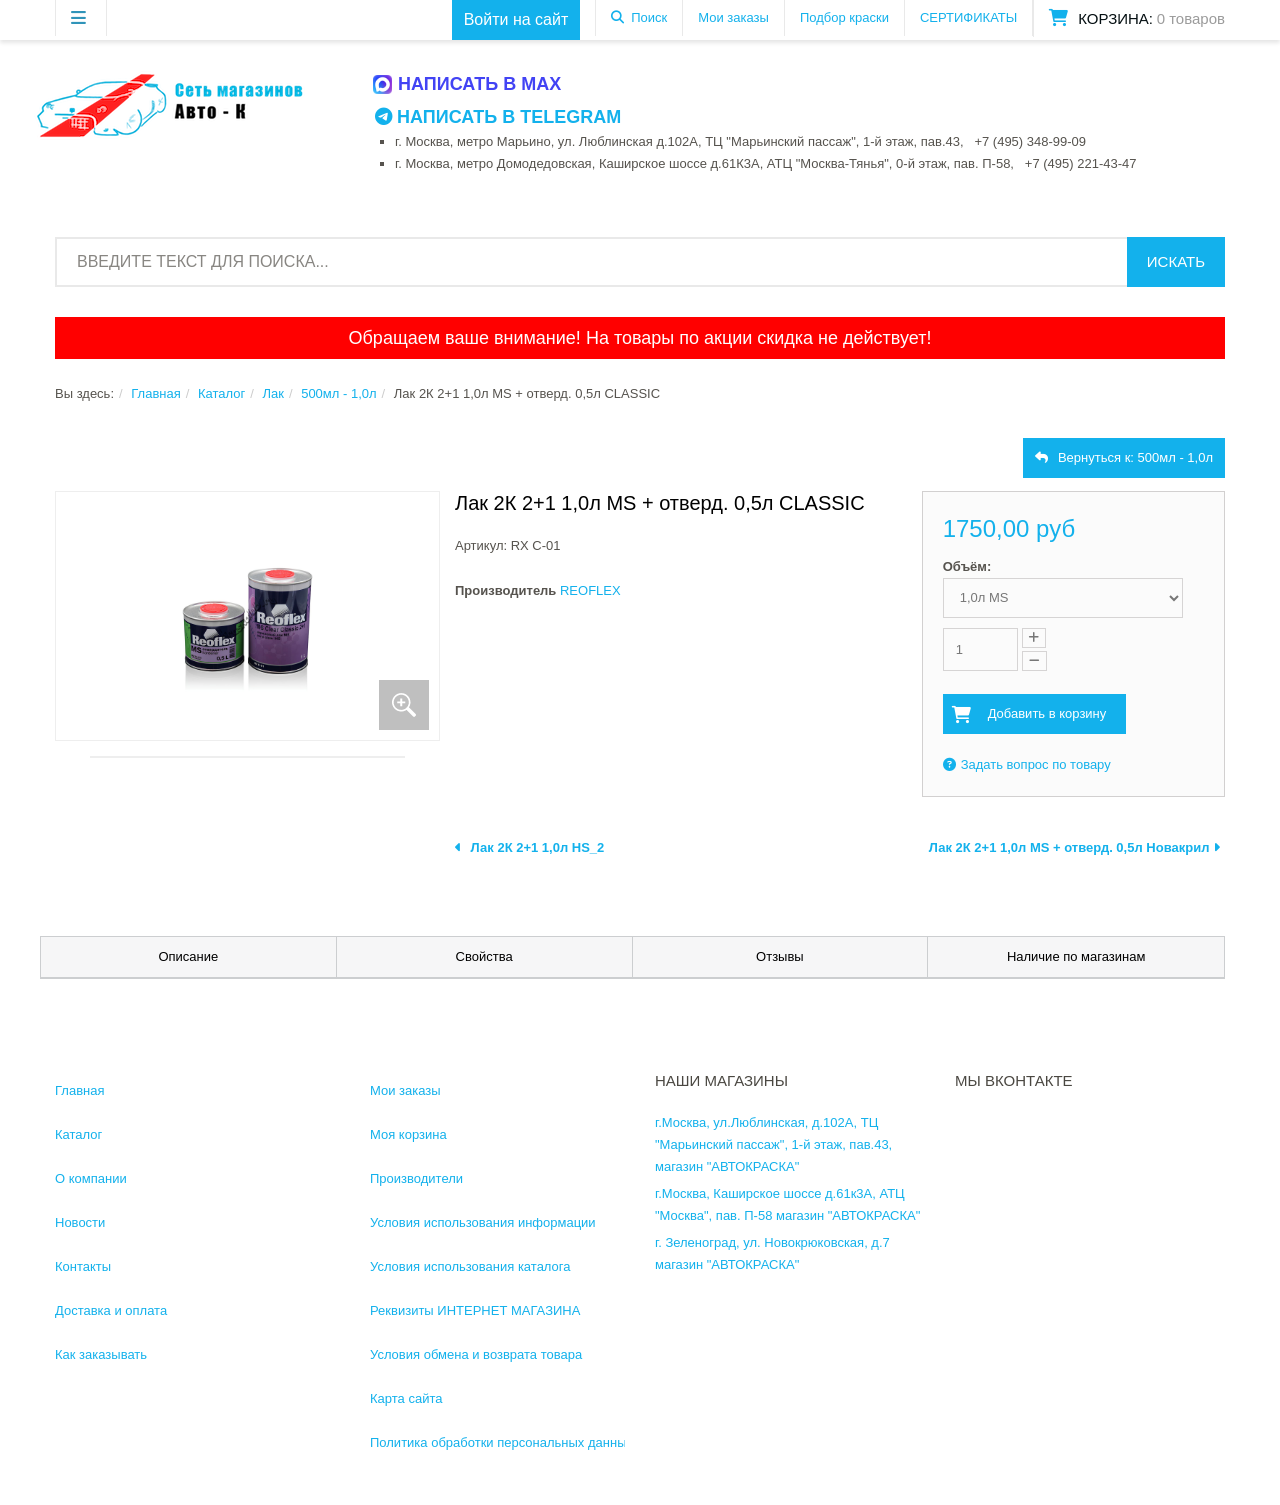 The height and width of the screenshot is (1505, 1280). What do you see at coordinates (83, 1266) in the screenshot?
I see `Контакты` at bounding box center [83, 1266].